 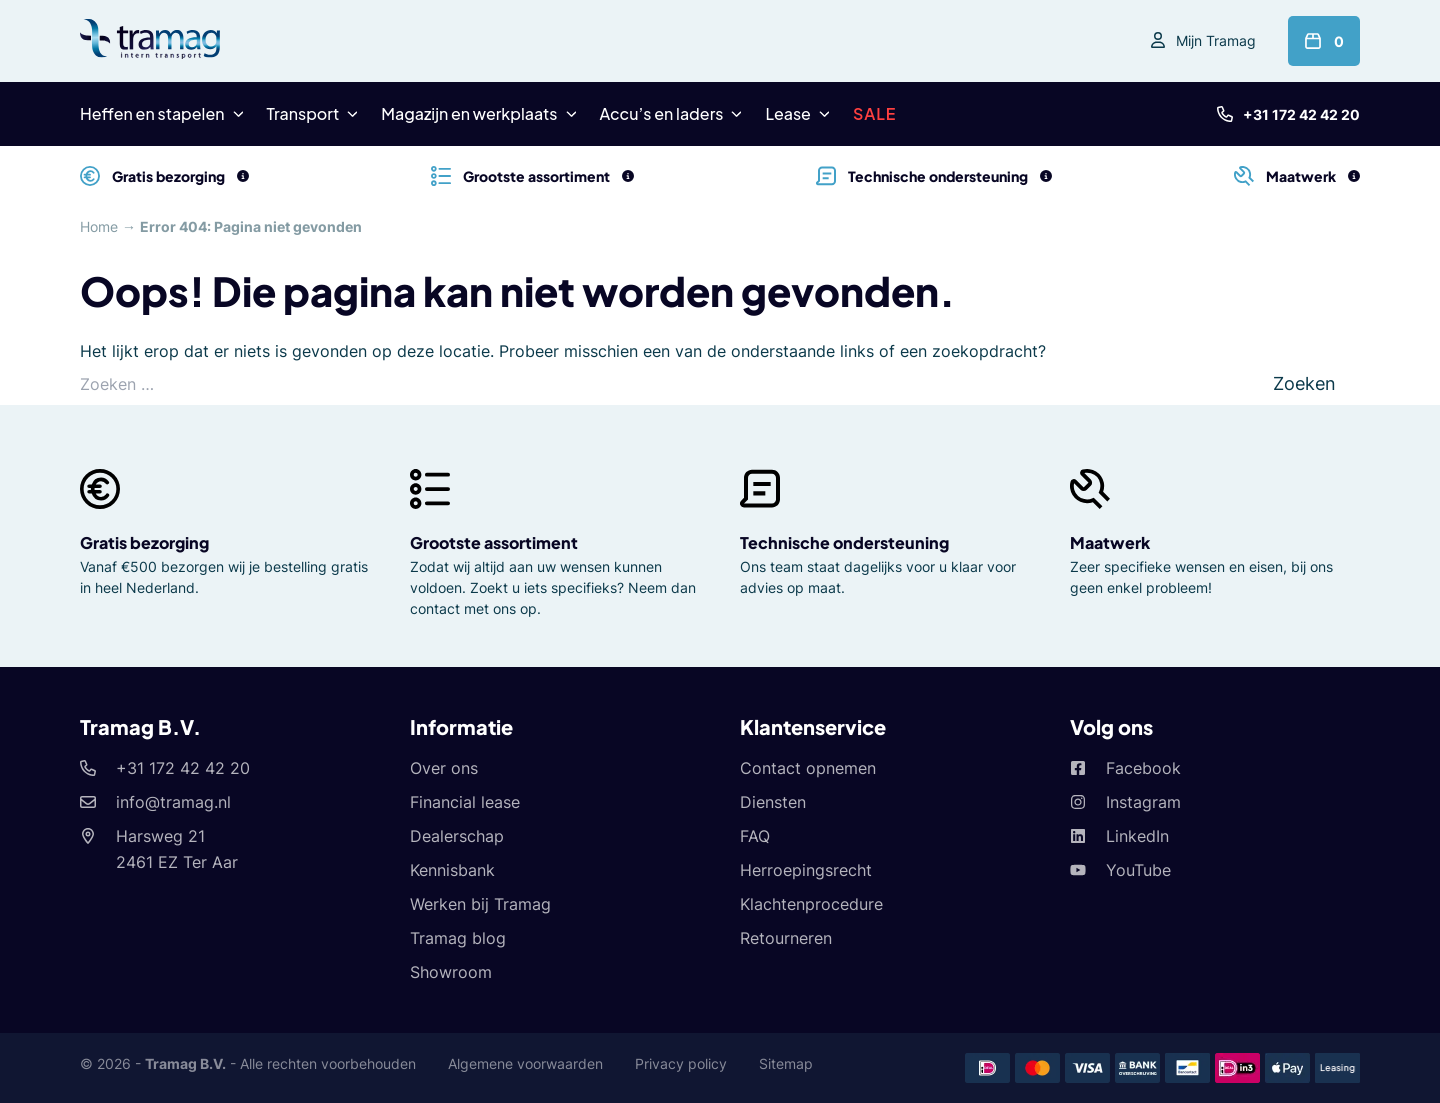 I want to click on Algemene voorwaarden, so click(x=525, y=1063).